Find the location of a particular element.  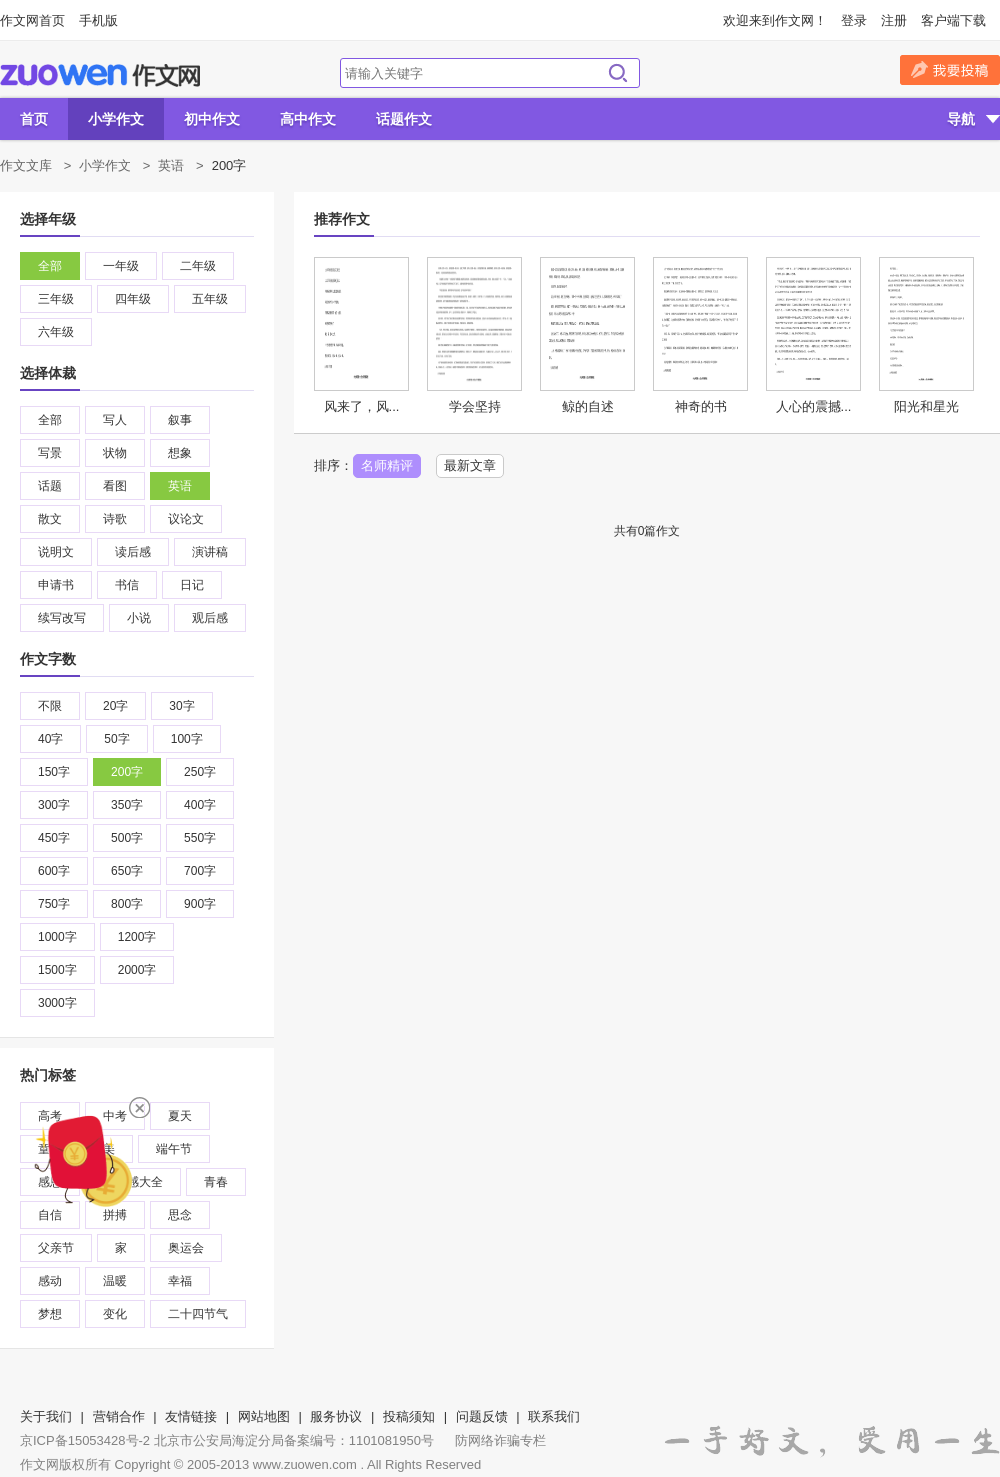

三年级 is located at coordinates (56, 299).